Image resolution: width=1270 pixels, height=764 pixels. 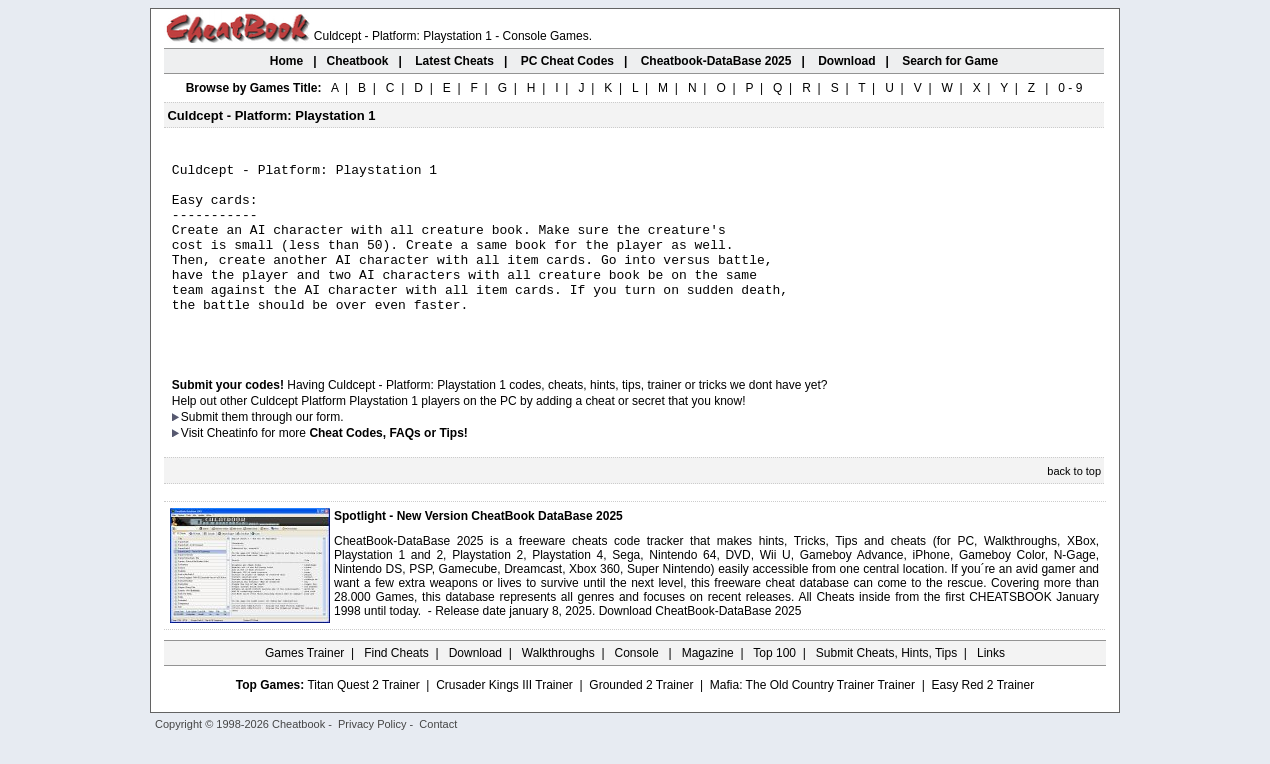 I want to click on Games Trainer, so click(x=304, y=689).